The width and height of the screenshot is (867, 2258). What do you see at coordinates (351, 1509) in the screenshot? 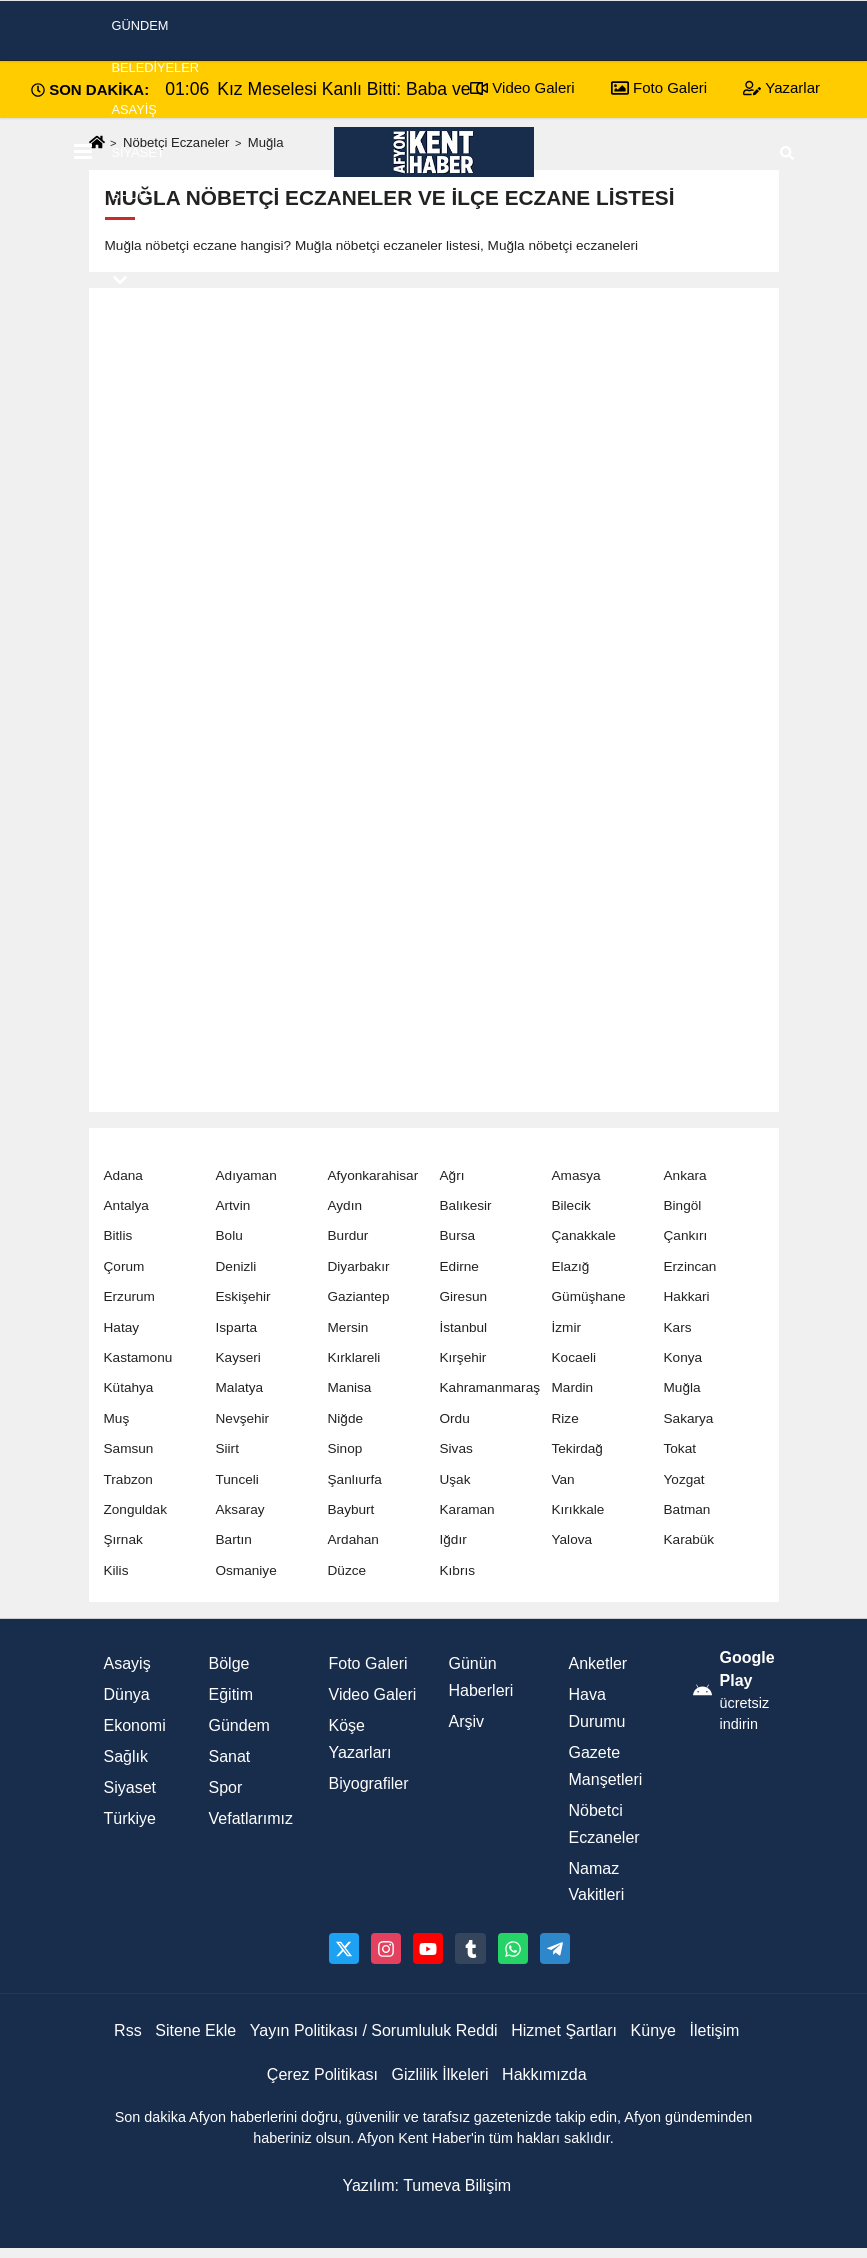
I see `Bayburt` at bounding box center [351, 1509].